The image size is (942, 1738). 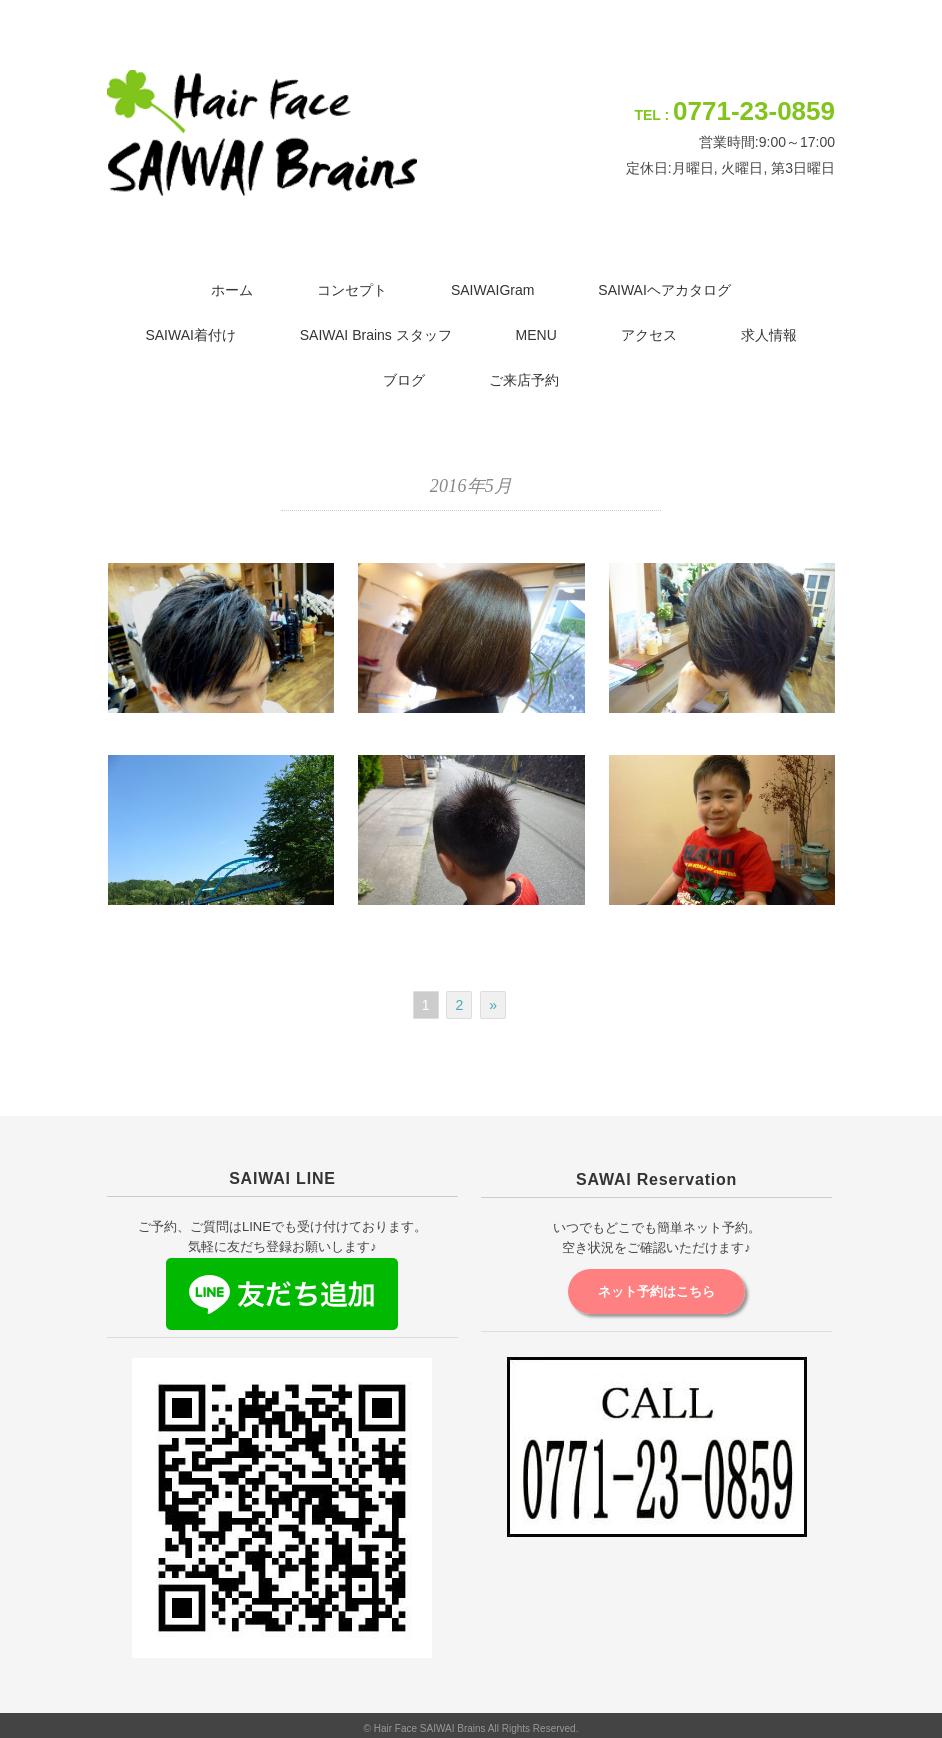 What do you see at coordinates (404, 380) in the screenshot?
I see `ブログ` at bounding box center [404, 380].